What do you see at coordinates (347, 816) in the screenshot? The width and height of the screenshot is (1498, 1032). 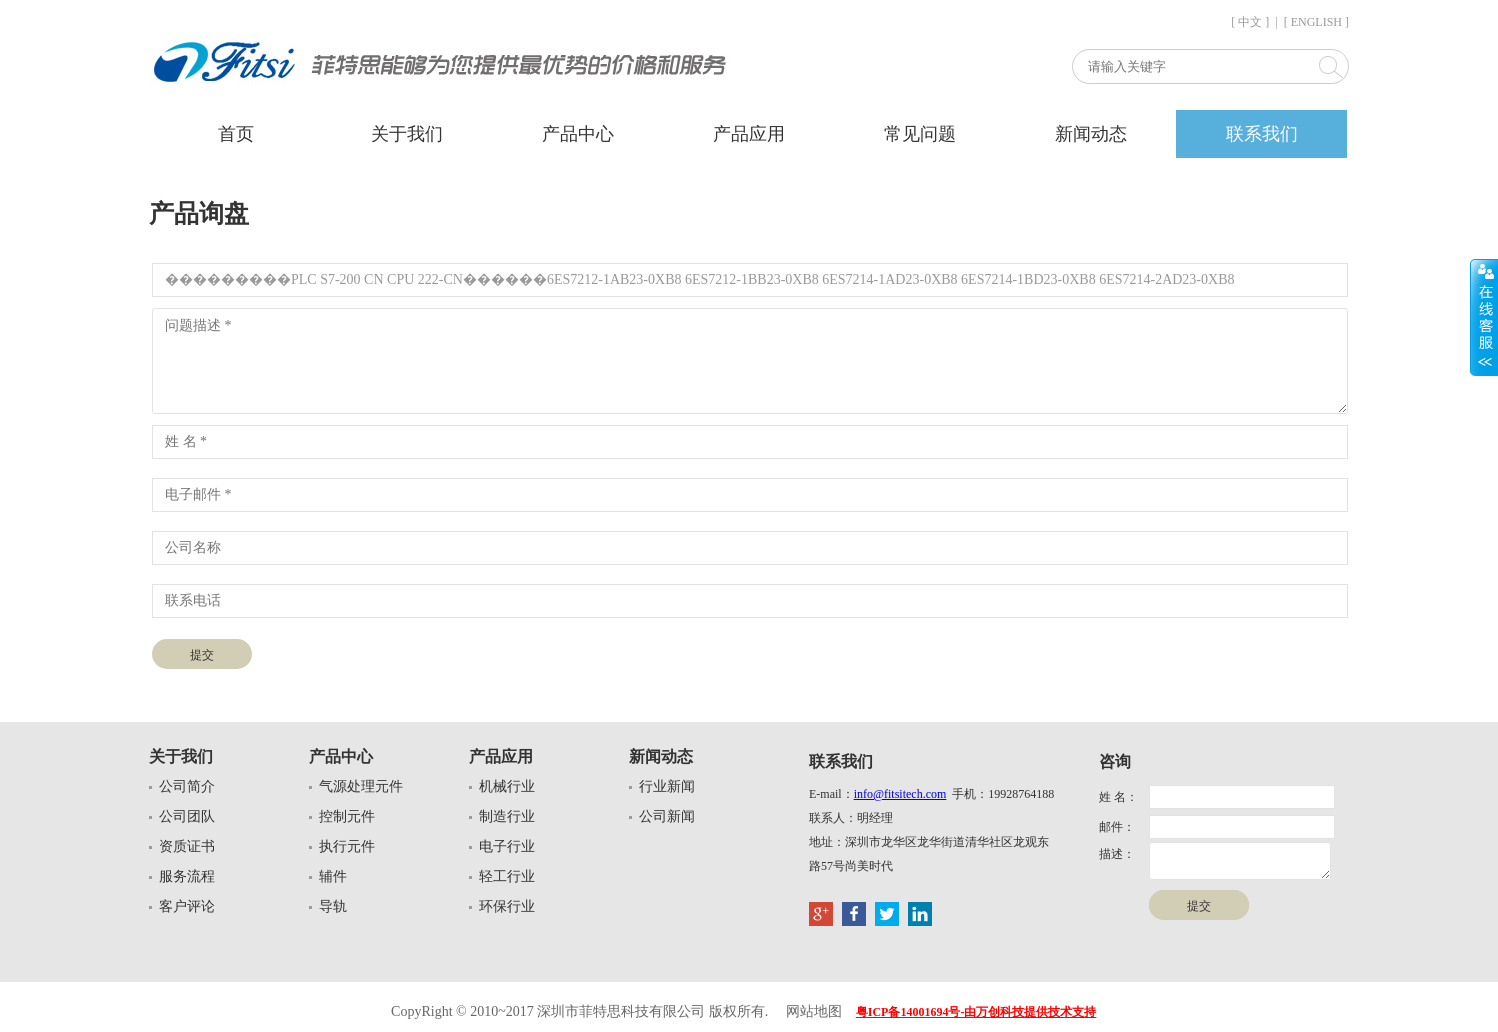 I see `控制元件` at bounding box center [347, 816].